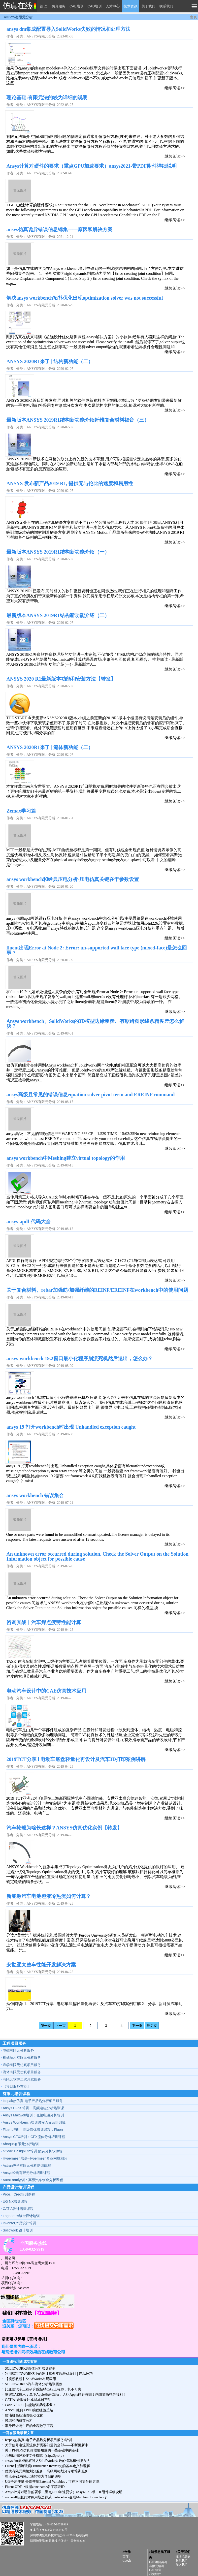 The width and height of the screenshot is (198, 2576). Describe the element at coordinates (19, 2420) in the screenshot. I see `膜结构的载荷分析` at that location.